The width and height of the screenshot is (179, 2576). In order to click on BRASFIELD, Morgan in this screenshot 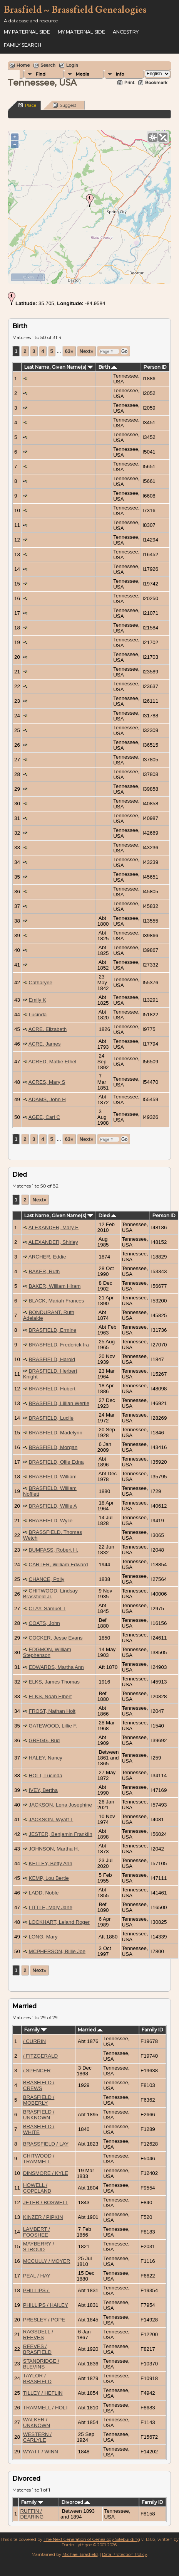, I will do `click(53, 1447)`.